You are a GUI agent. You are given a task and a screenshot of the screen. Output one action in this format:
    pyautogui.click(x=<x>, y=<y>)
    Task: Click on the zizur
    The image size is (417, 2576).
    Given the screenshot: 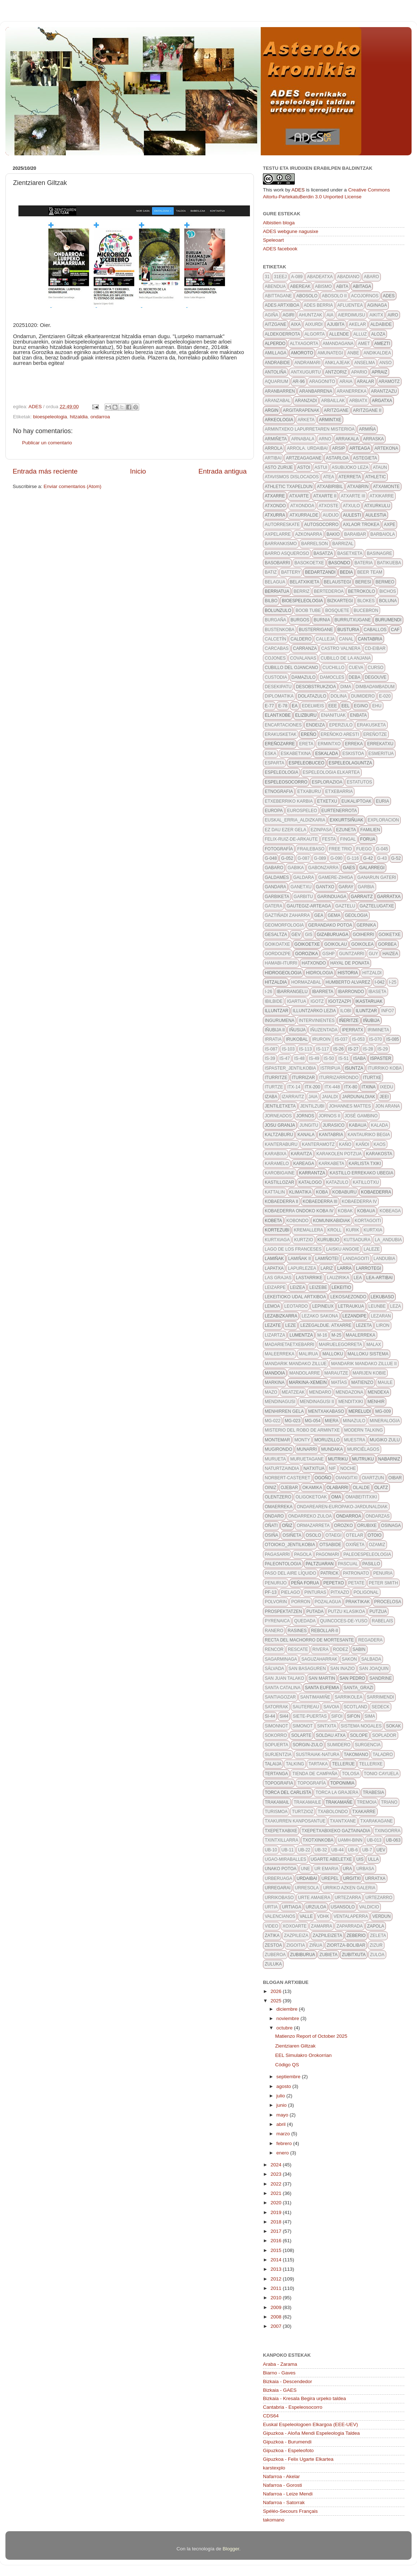 What is the action you would take?
    pyautogui.click(x=376, y=1945)
    